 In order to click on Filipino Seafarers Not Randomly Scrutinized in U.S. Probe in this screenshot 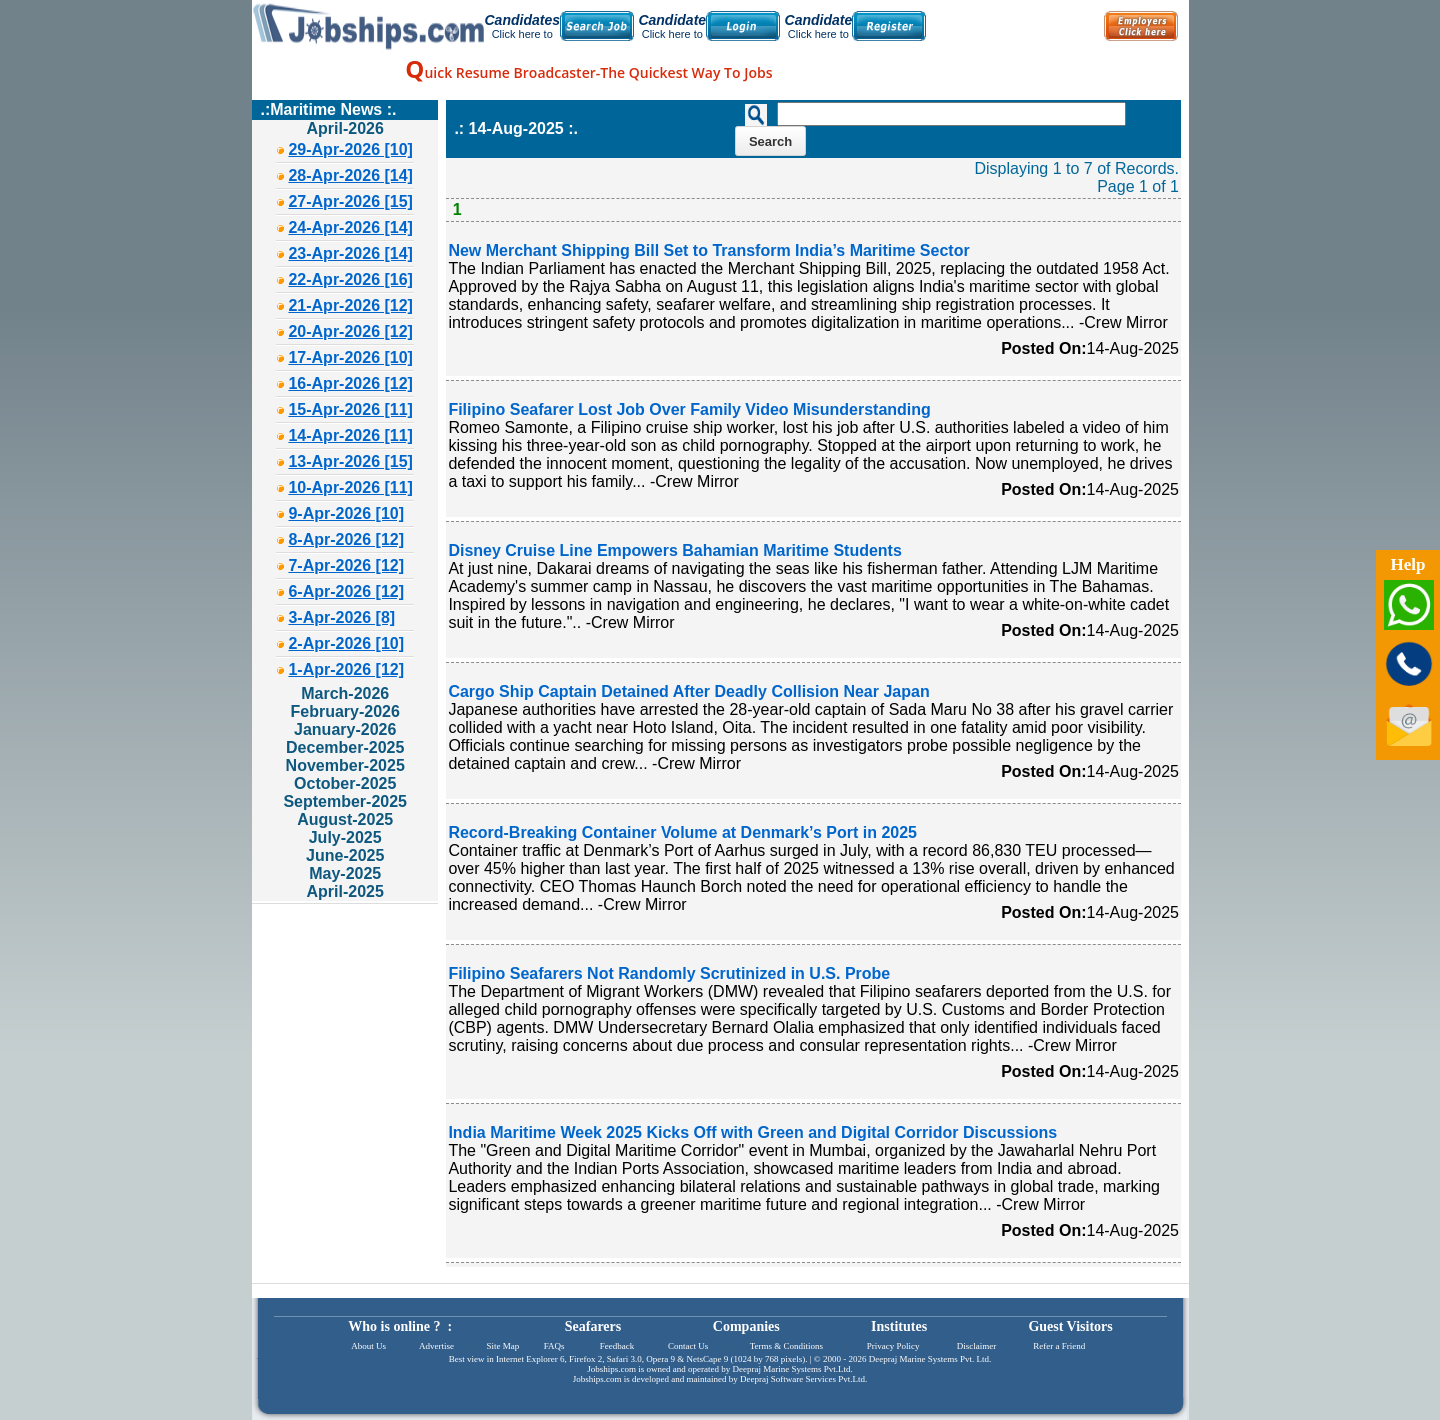, I will do `click(669, 973)`.